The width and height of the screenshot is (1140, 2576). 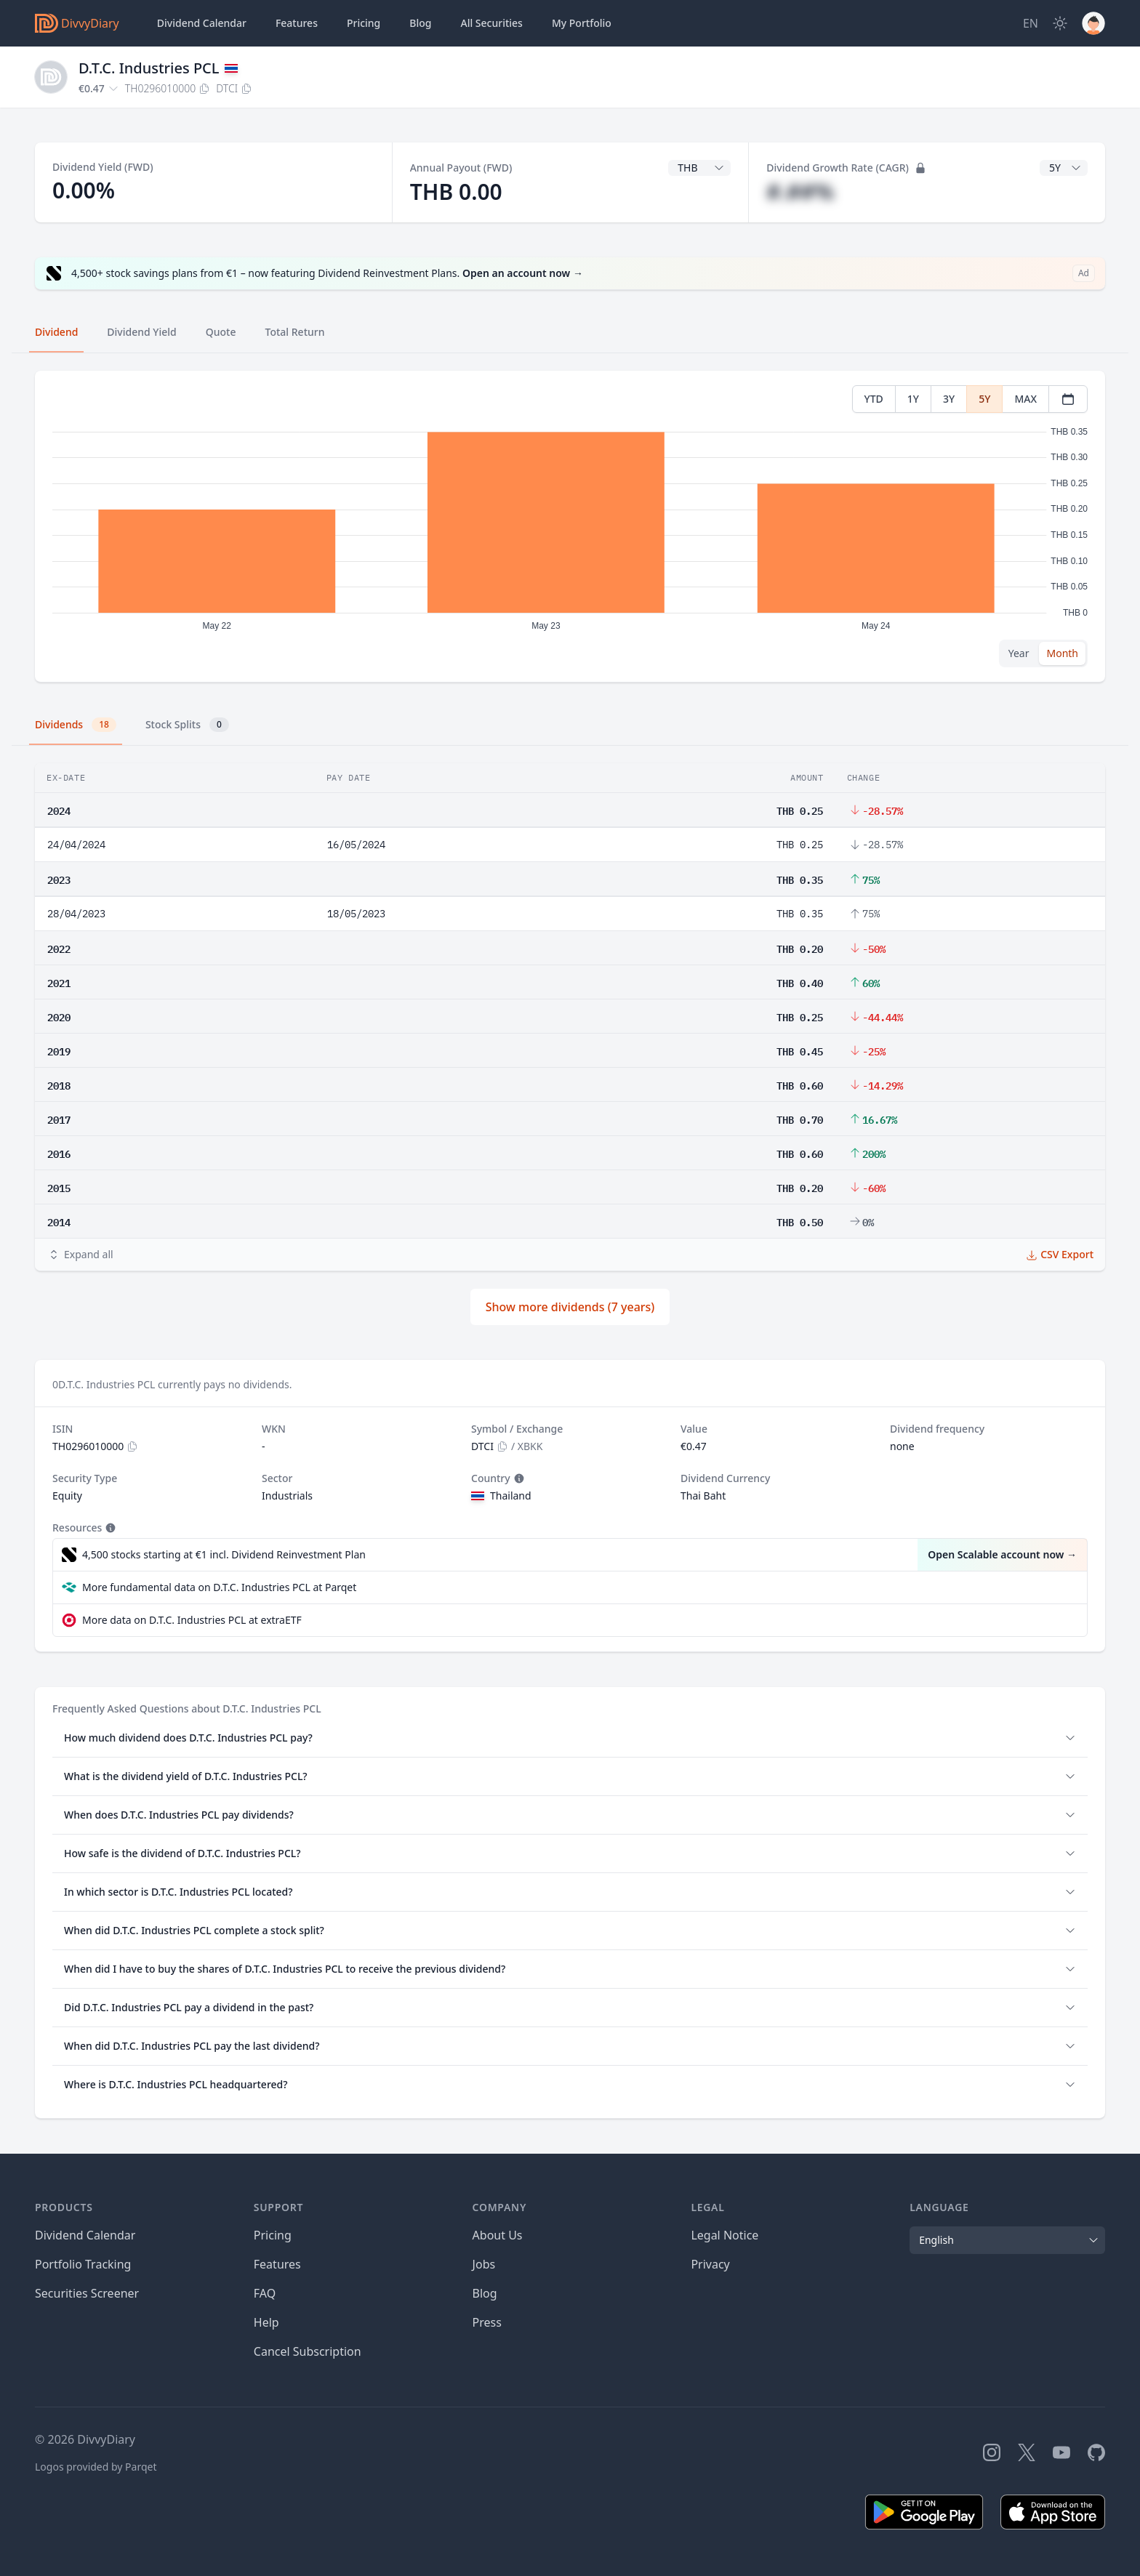 What do you see at coordinates (219, 1587) in the screenshot?
I see `More fundamental data on D.T.C. Industries PCL at Parqet` at bounding box center [219, 1587].